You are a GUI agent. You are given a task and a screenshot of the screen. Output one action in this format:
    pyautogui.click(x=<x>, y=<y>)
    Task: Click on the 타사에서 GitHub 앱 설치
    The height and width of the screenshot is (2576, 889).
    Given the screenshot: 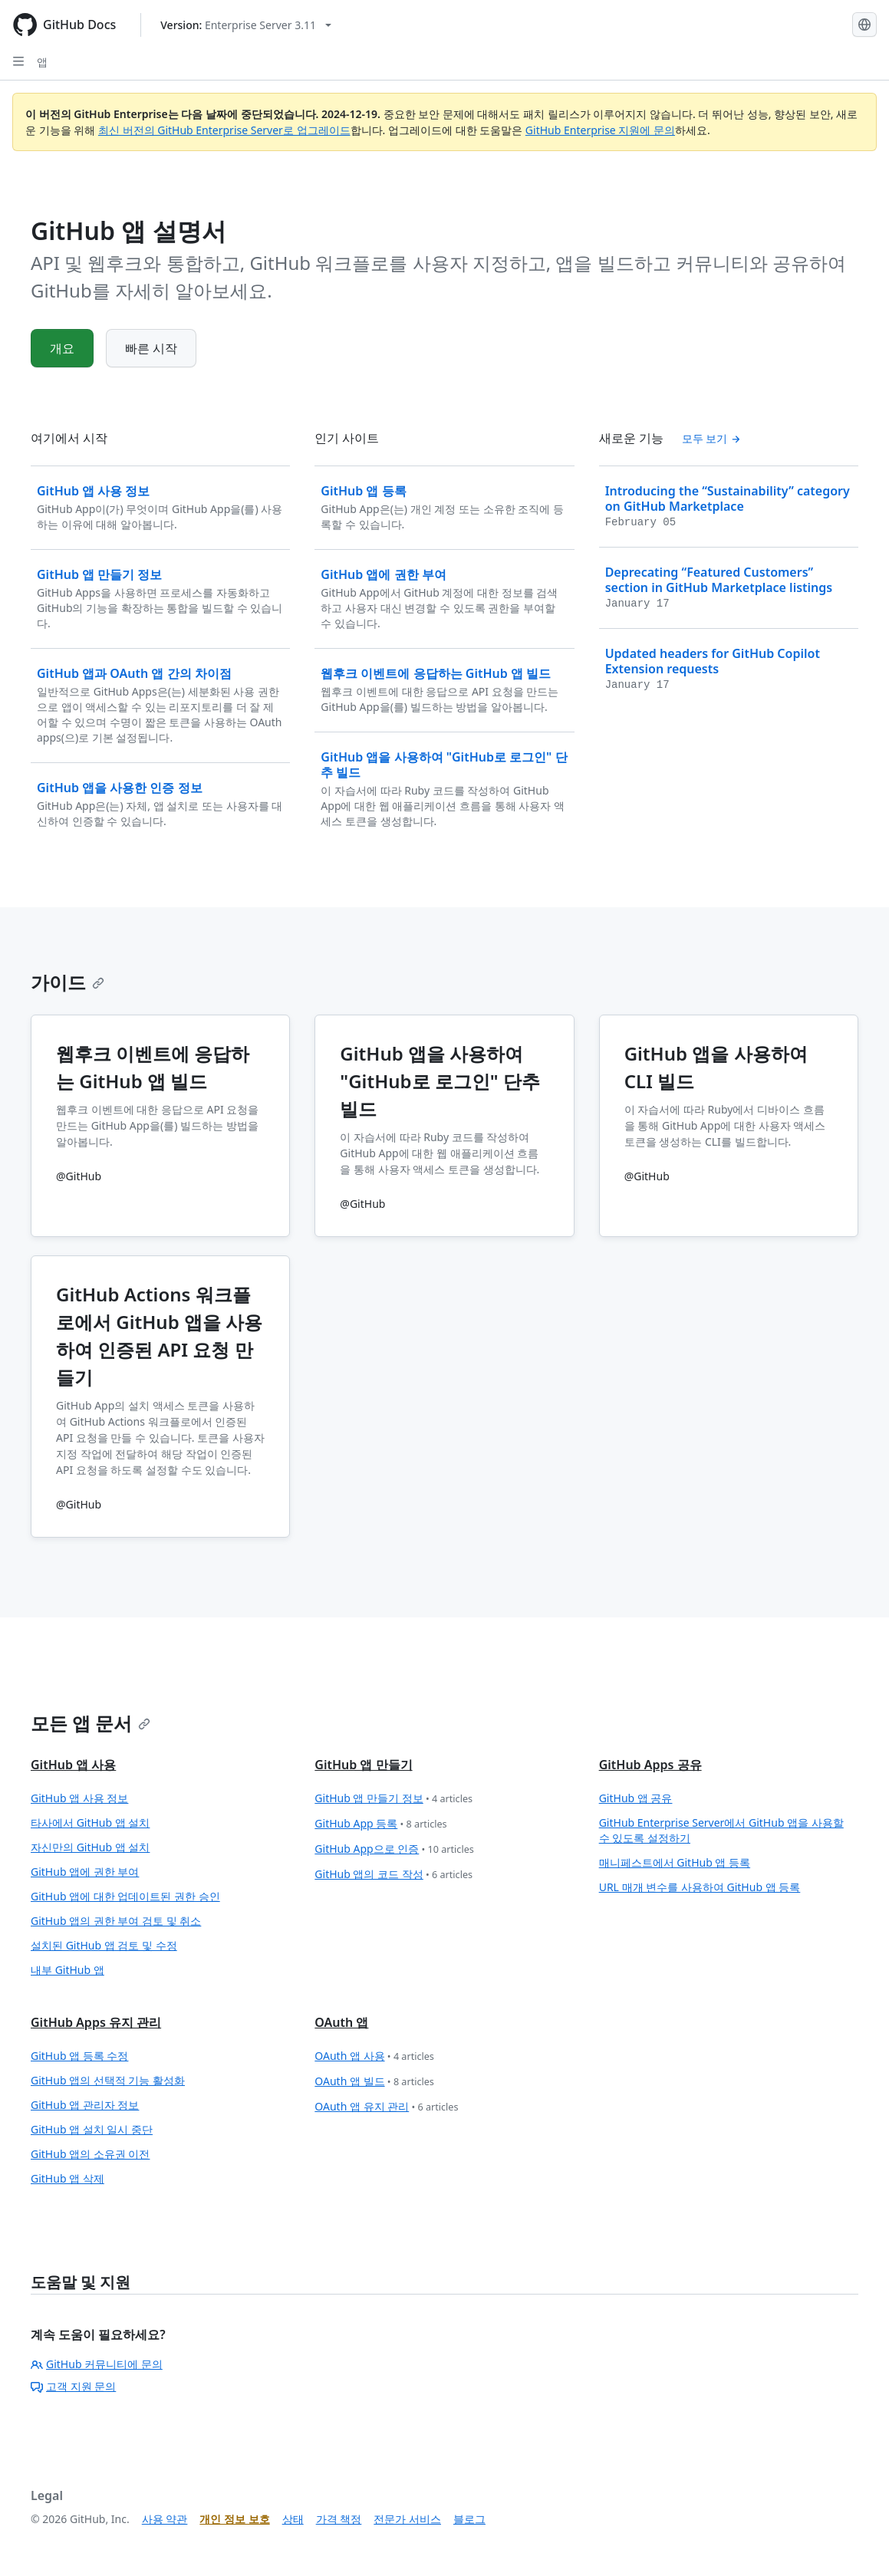 What is the action you would take?
    pyautogui.click(x=90, y=1822)
    